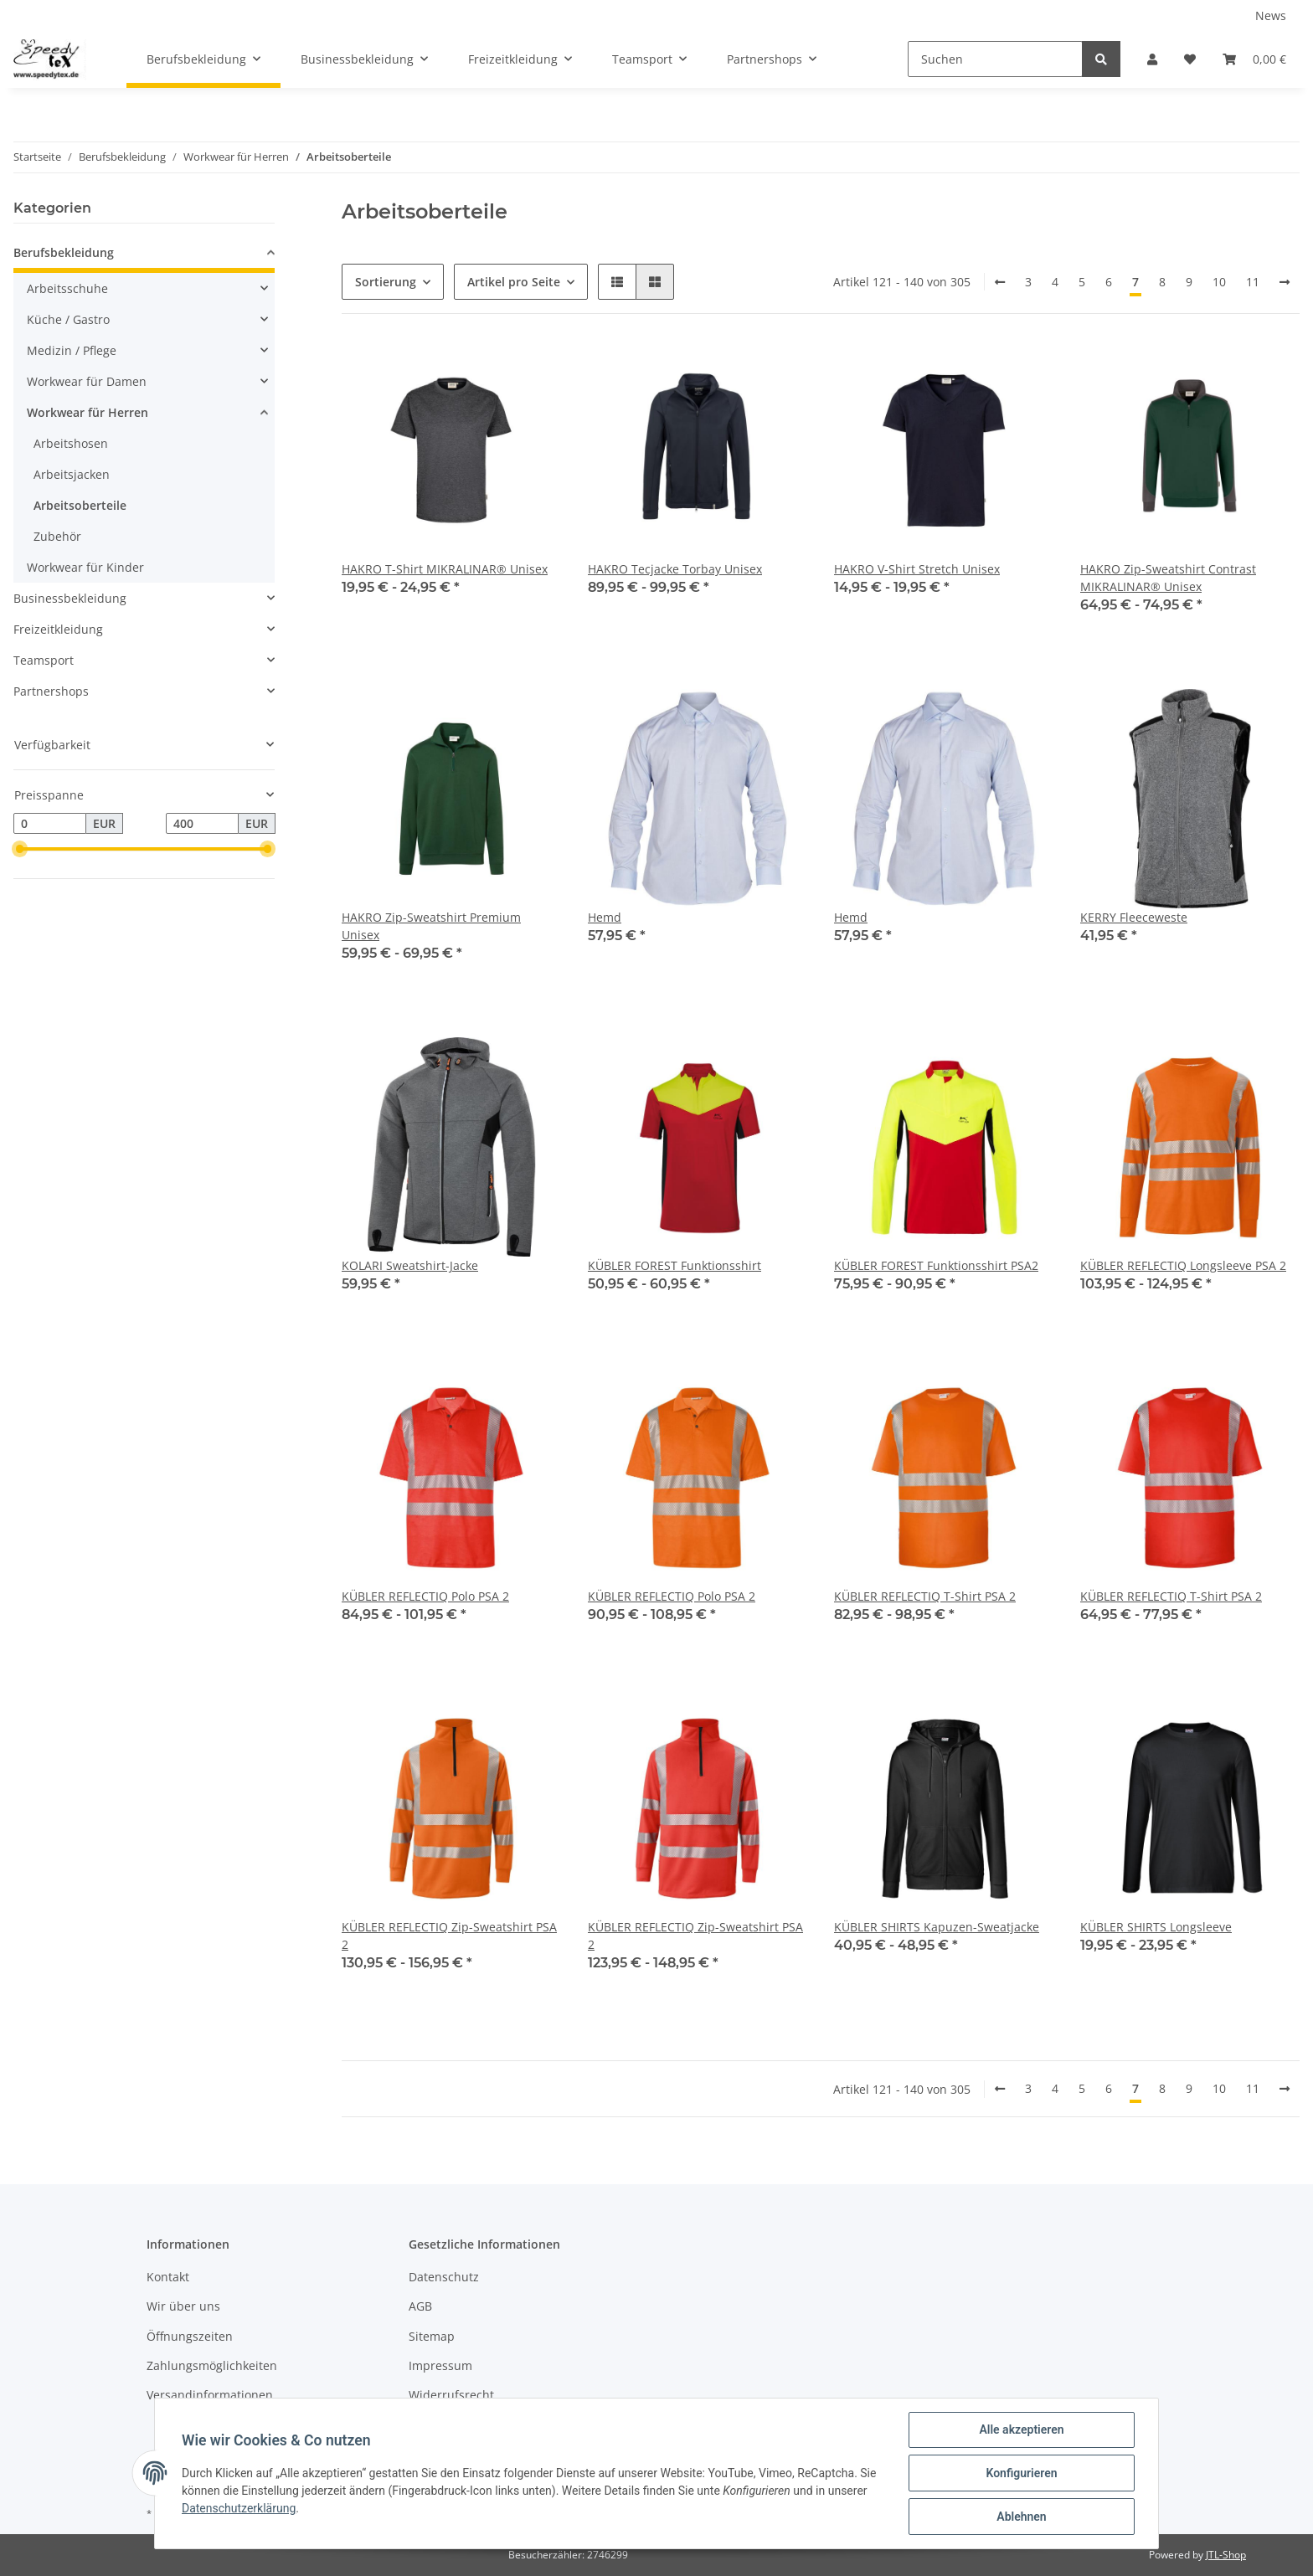 The width and height of the screenshot is (1313, 2576). Describe the element at coordinates (210, 2395) in the screenshot. I see `Versandinformationen` at that location.